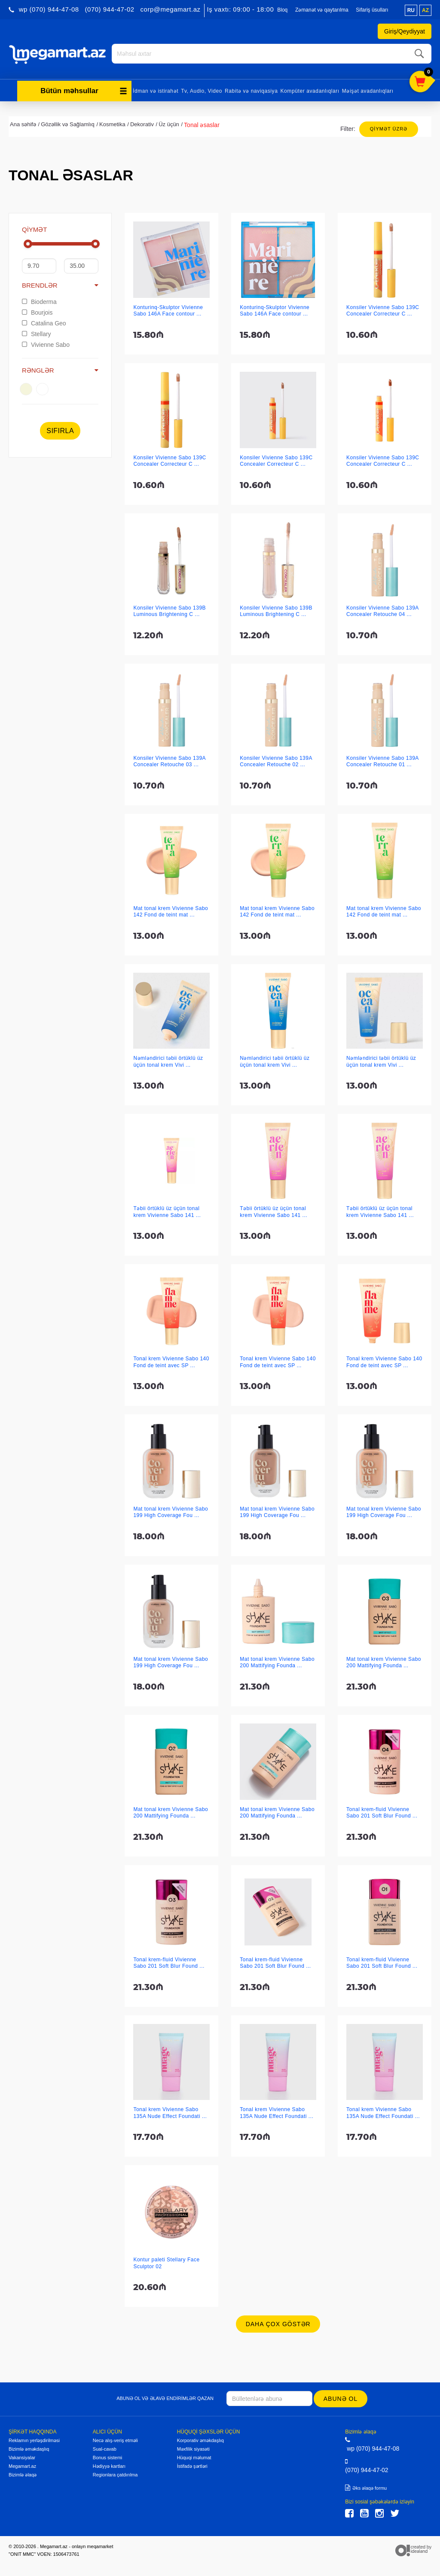 The image size is (440, 2576). Describe the element at coordinates (83, 89) in the screenshot. I see `Bütün məhsullar [button]` at that location.